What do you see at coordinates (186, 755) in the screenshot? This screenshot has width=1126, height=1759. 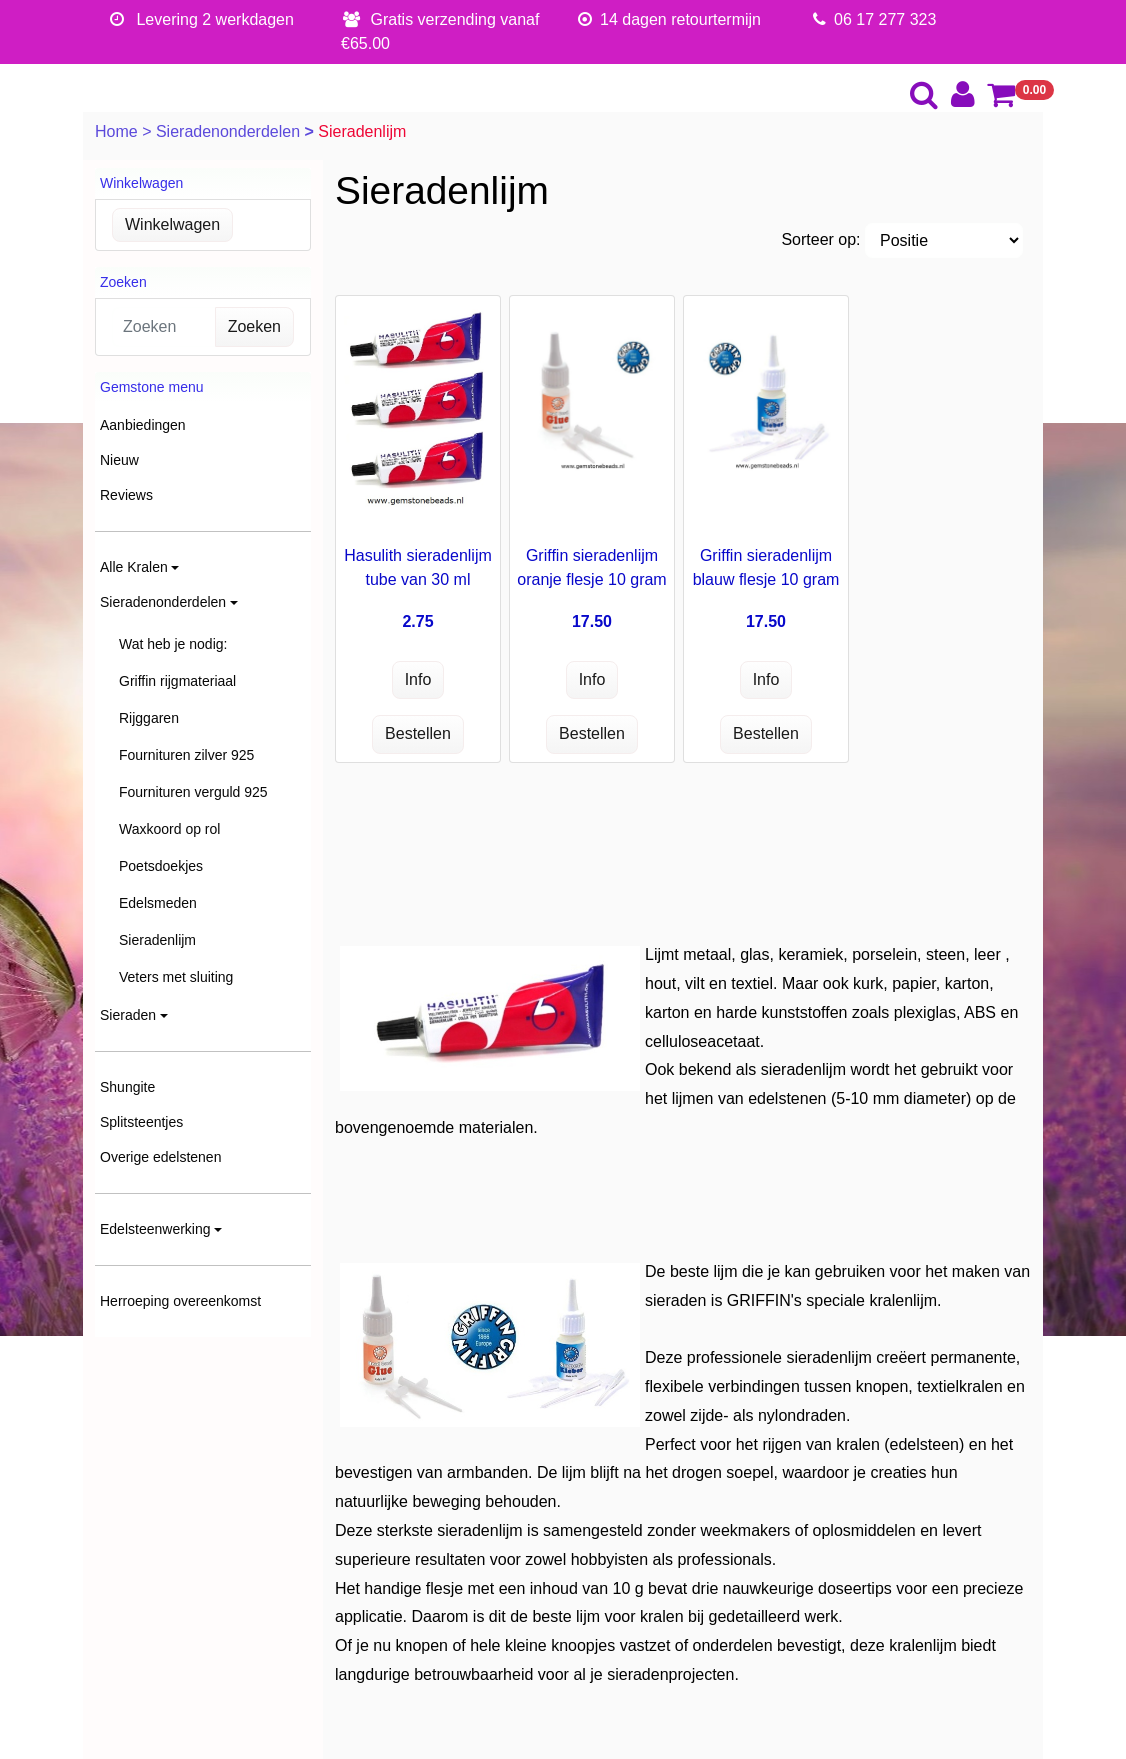 I see `Fournituren zilver 925` at bounding box center [186, 755].